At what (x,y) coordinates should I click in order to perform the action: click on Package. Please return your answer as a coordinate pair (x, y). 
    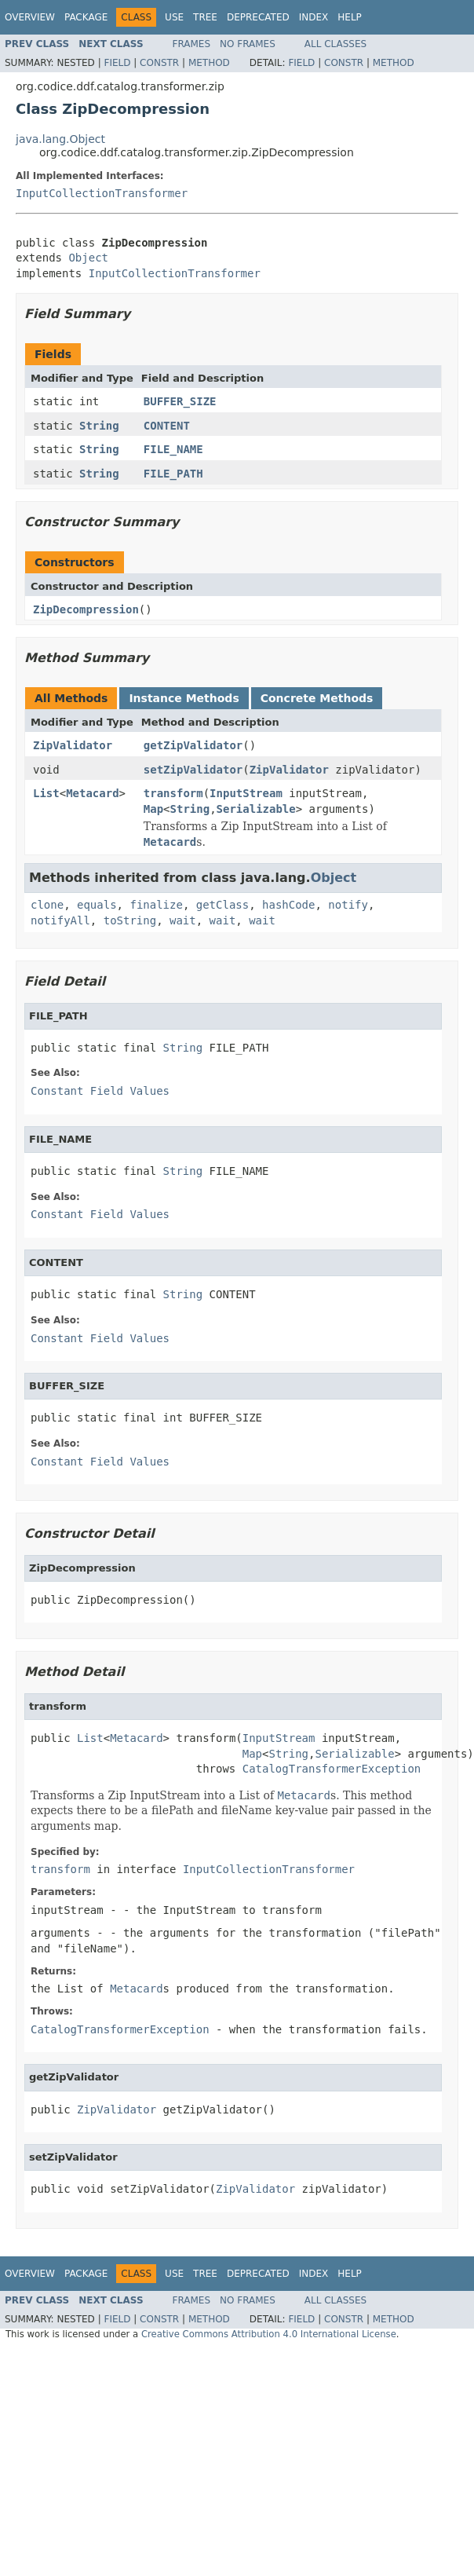
    Looking at the image, I should click on (86, 17).